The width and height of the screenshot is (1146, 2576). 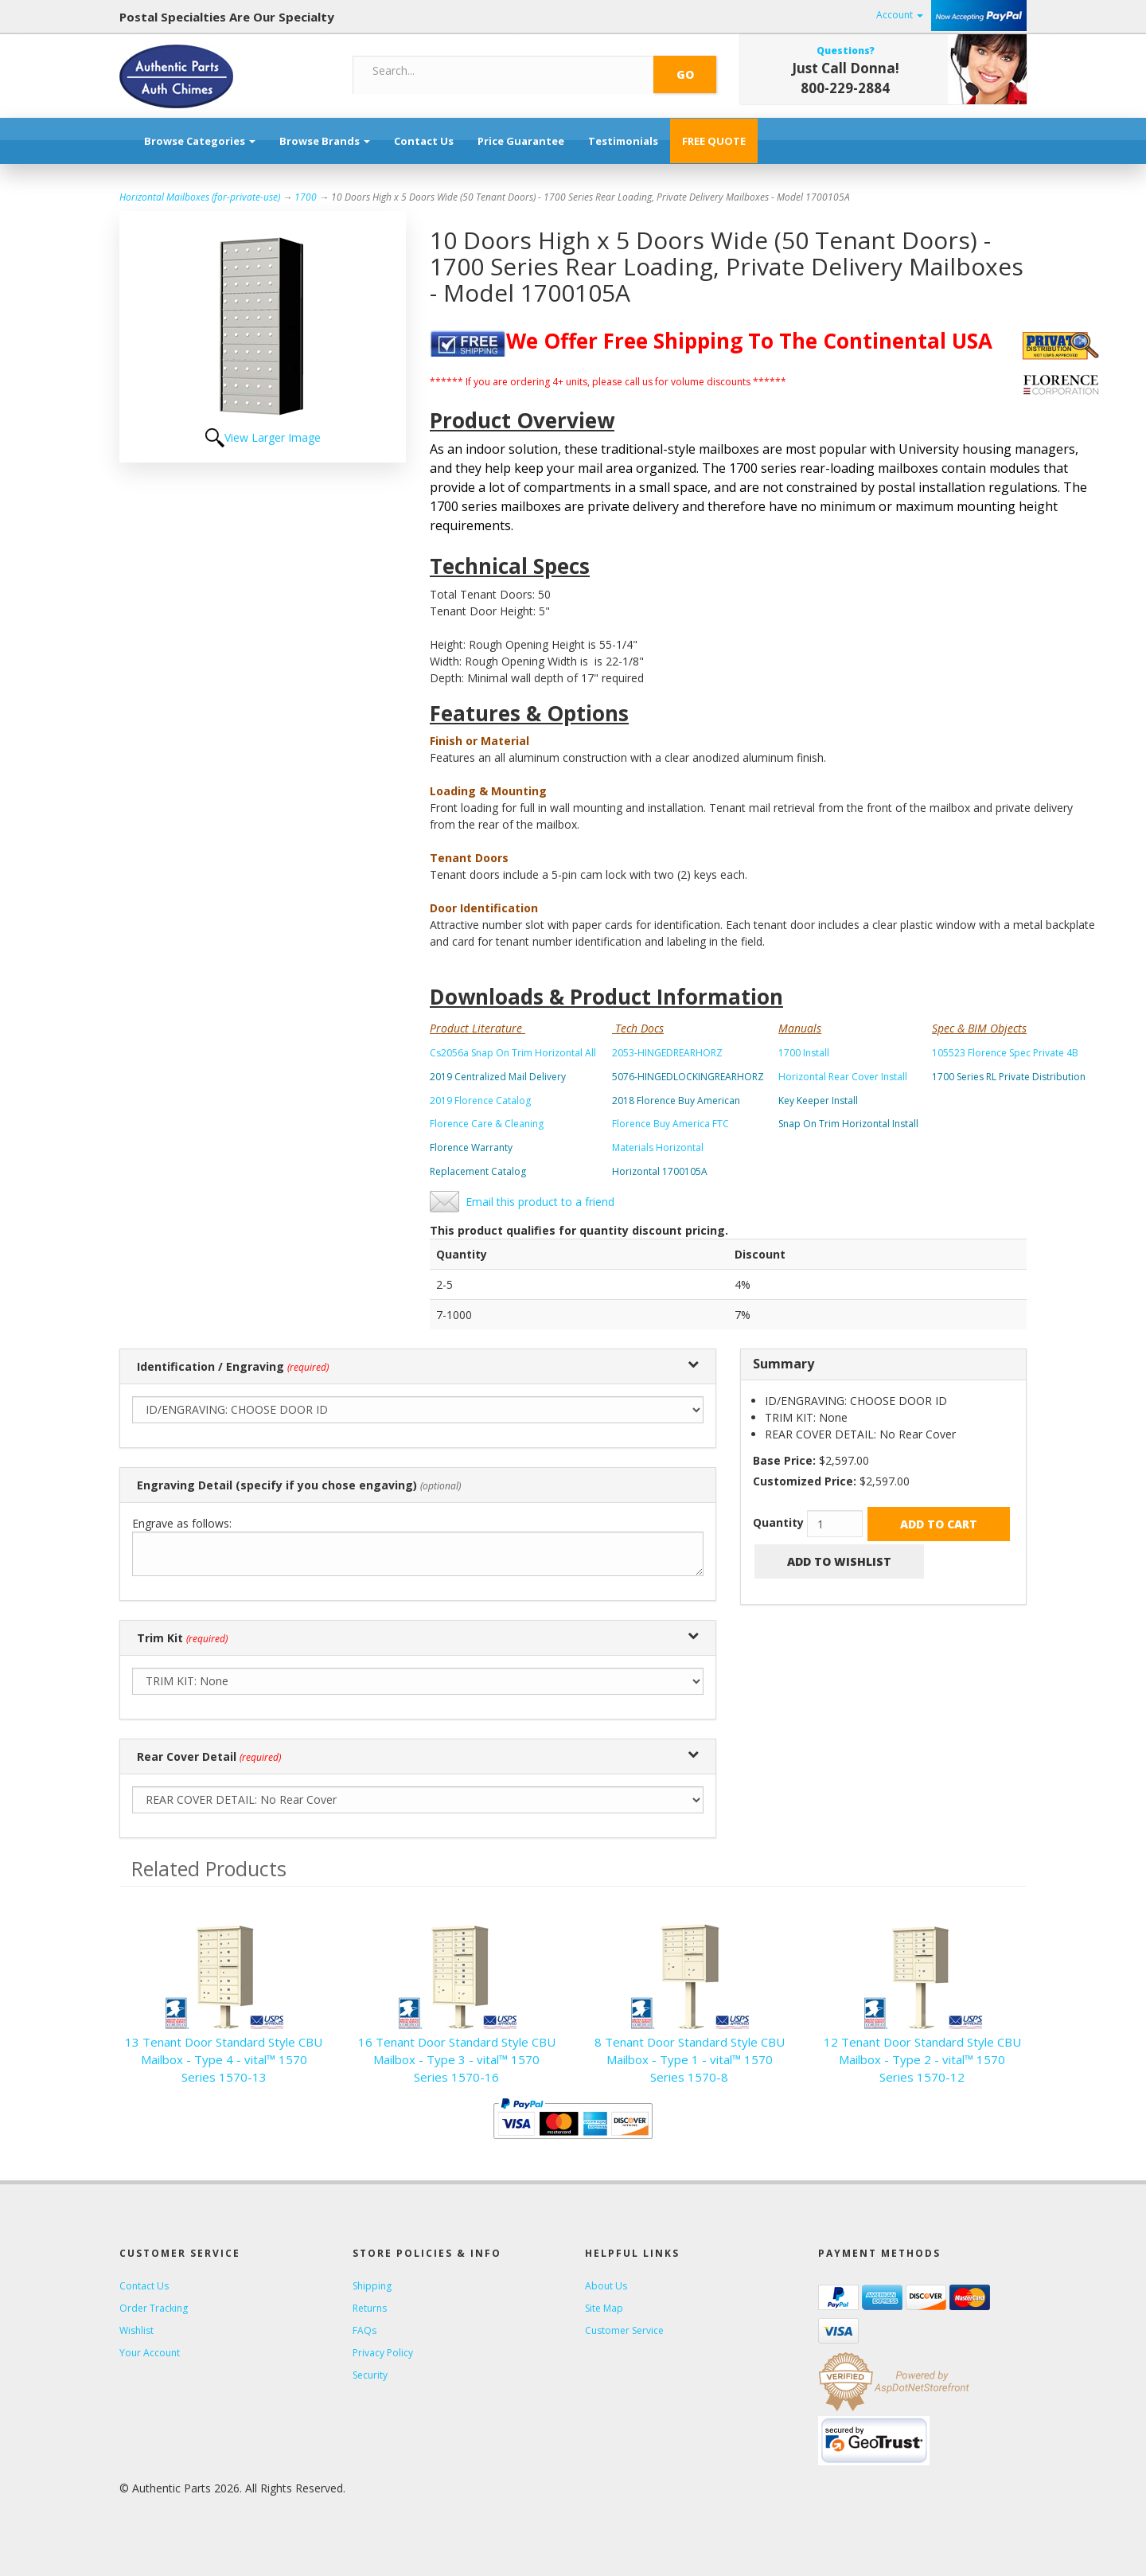 What do you see at coordinates (778, 1522) in the screenshot?
I see `Quantity` at bounding box center [778, 1522].